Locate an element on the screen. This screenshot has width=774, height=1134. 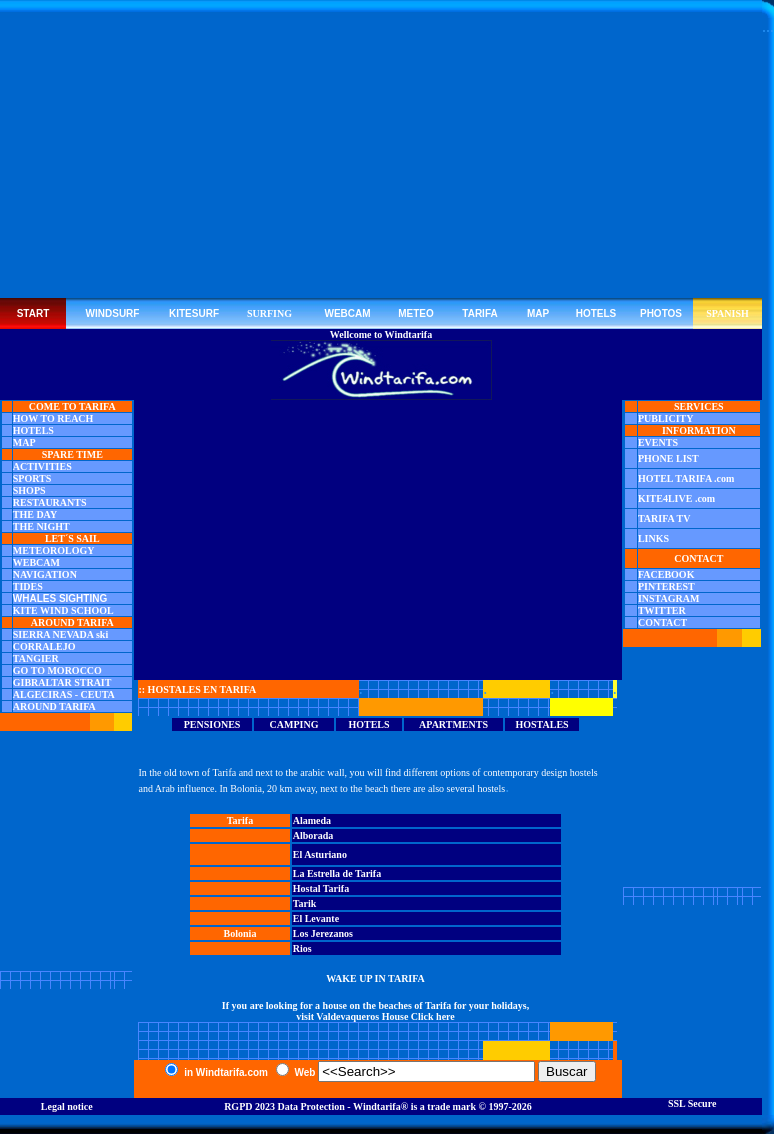
AROUND TARIFA is located at coordinates (54, 706).